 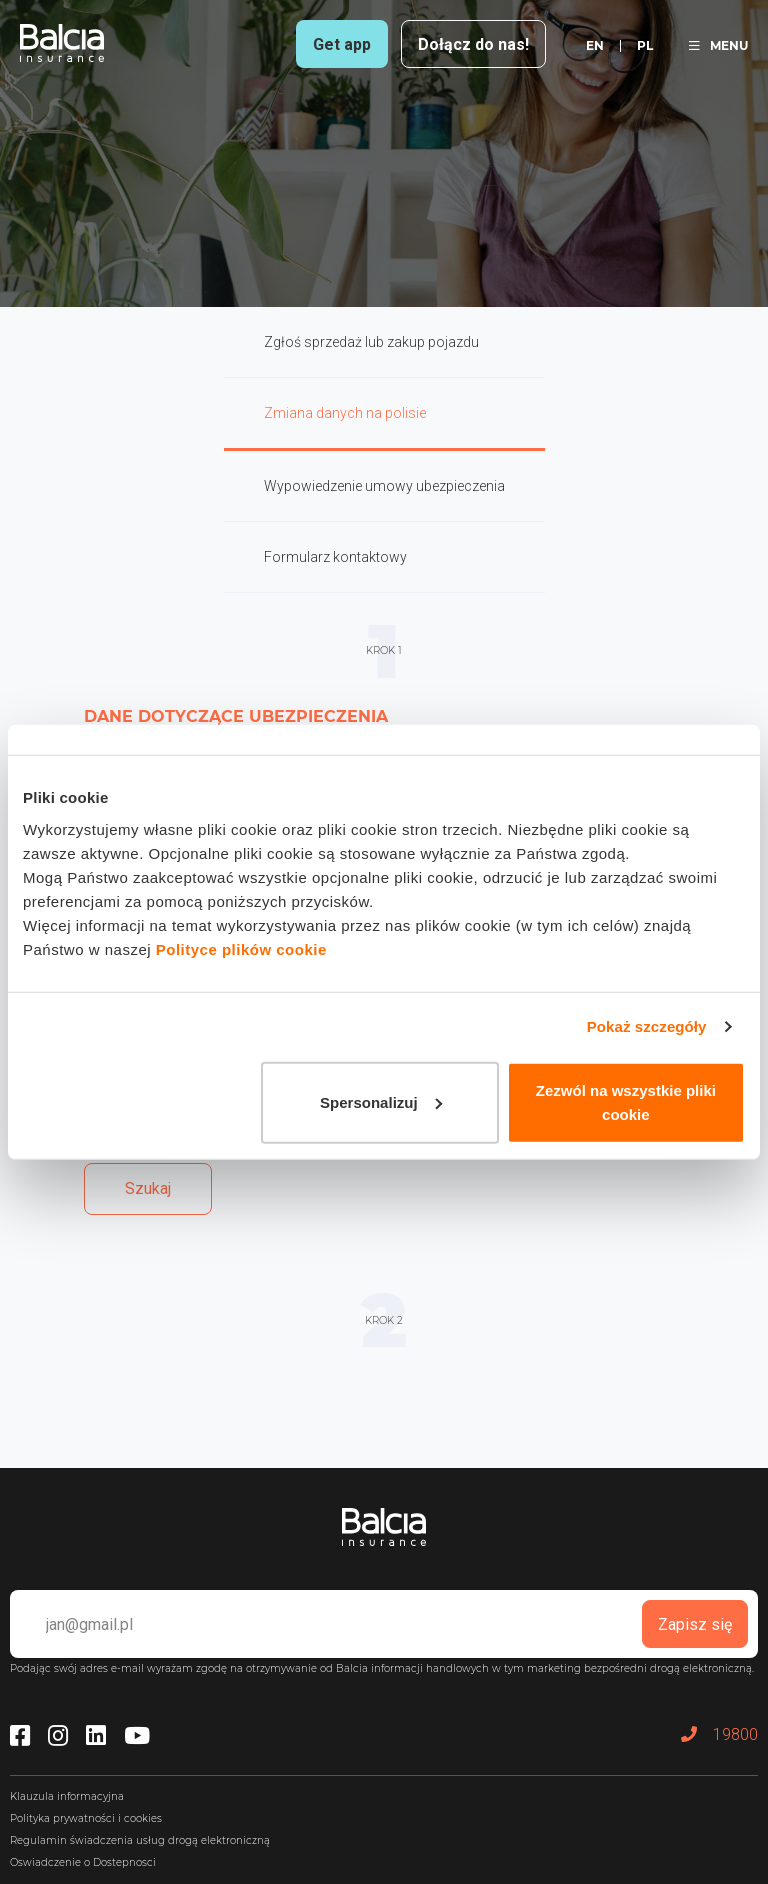 I want to click on Szukaj, so click(x=148, y=1188).